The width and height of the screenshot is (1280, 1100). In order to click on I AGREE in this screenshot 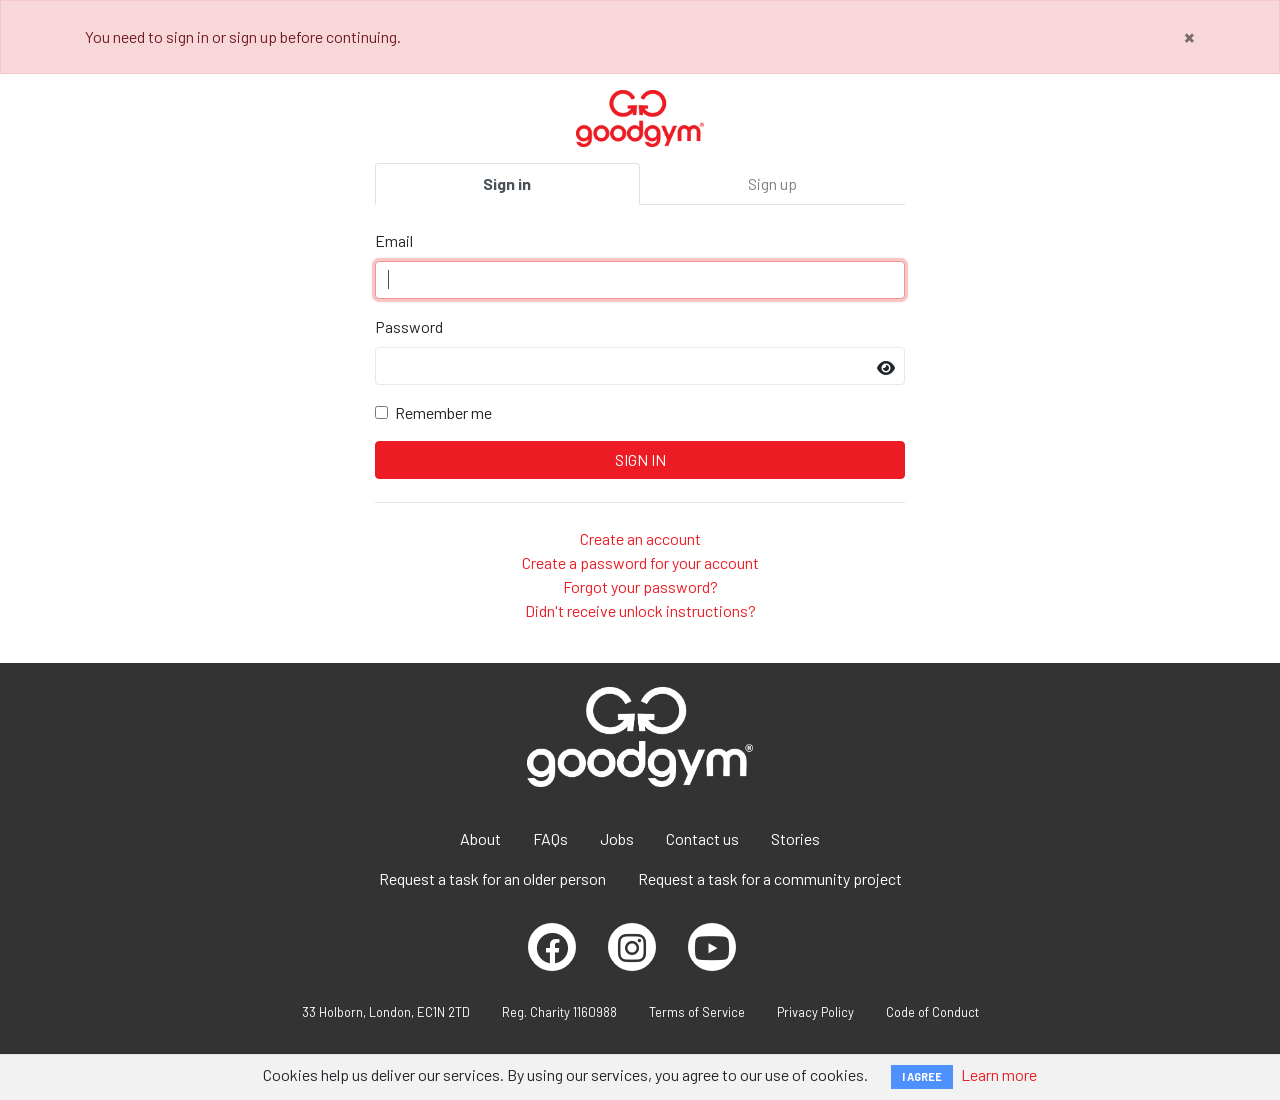, I will do `click(922, 1076)`.